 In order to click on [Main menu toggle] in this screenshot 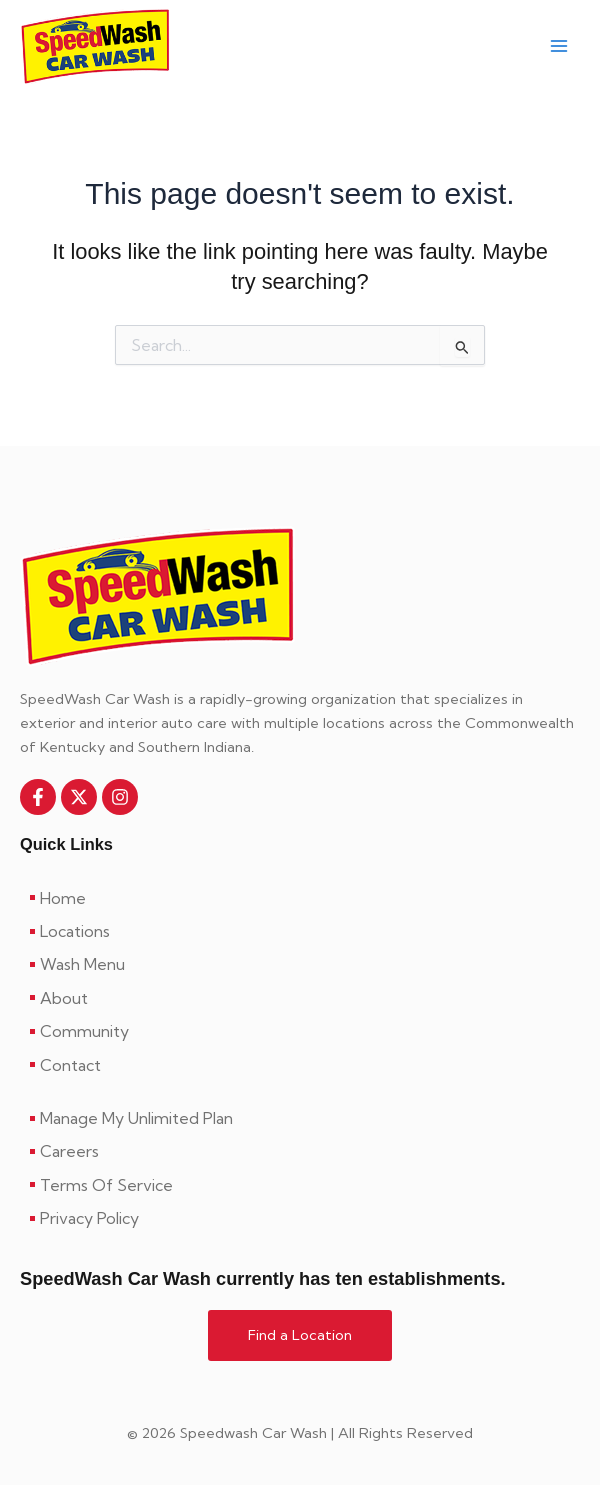, I will do `click(559, 47)`.